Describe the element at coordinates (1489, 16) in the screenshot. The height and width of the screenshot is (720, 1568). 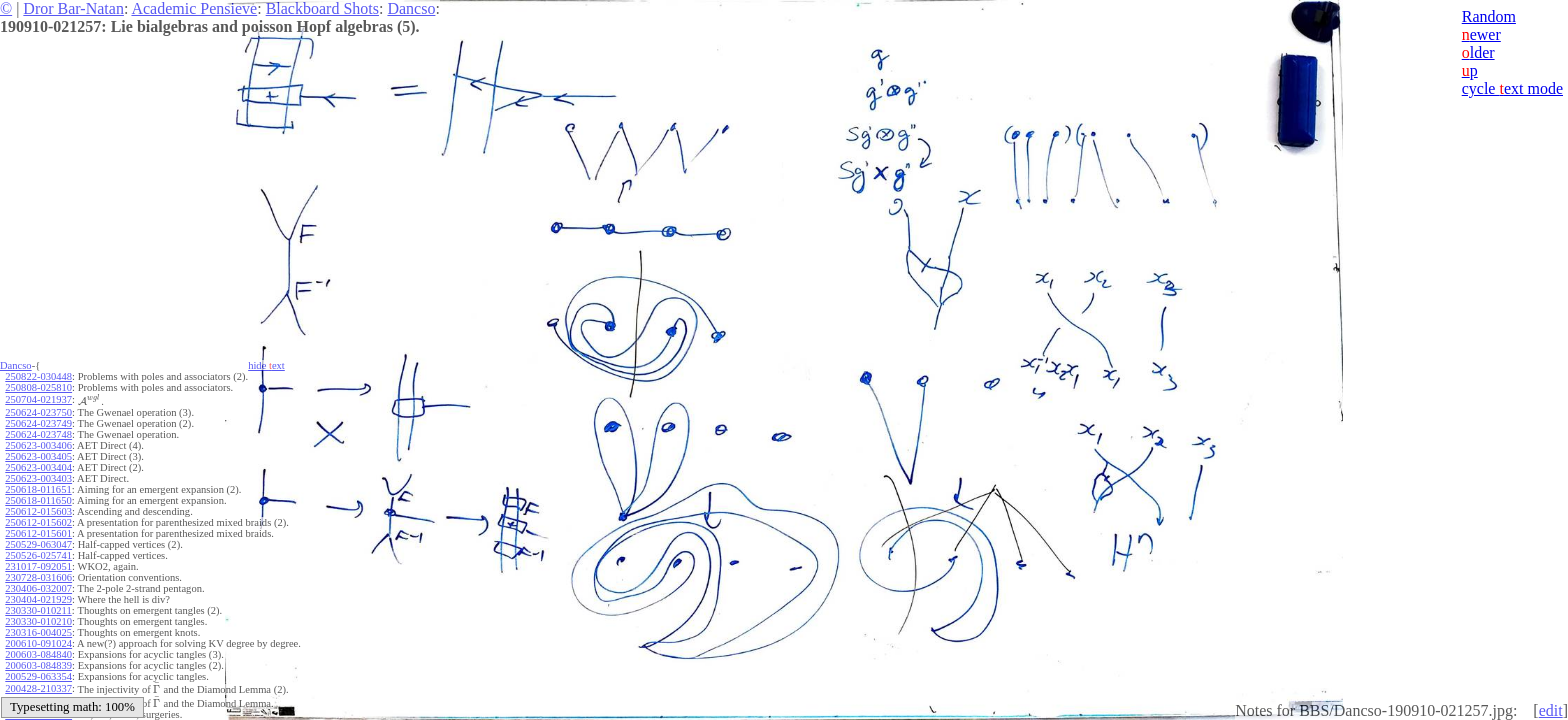
I see `Random` at that location.